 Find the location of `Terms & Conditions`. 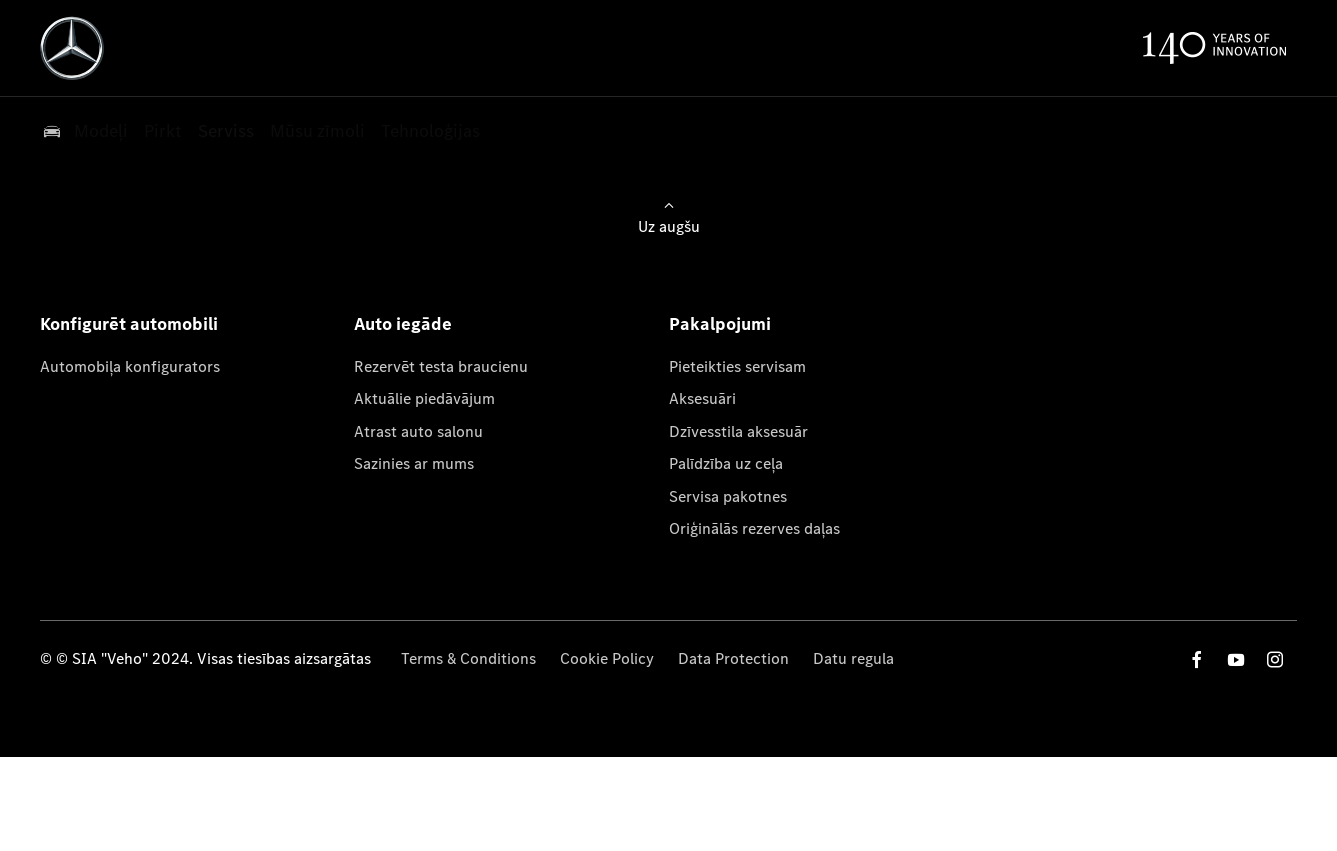

Terms & Conditions is located at coordinates (468, 658).